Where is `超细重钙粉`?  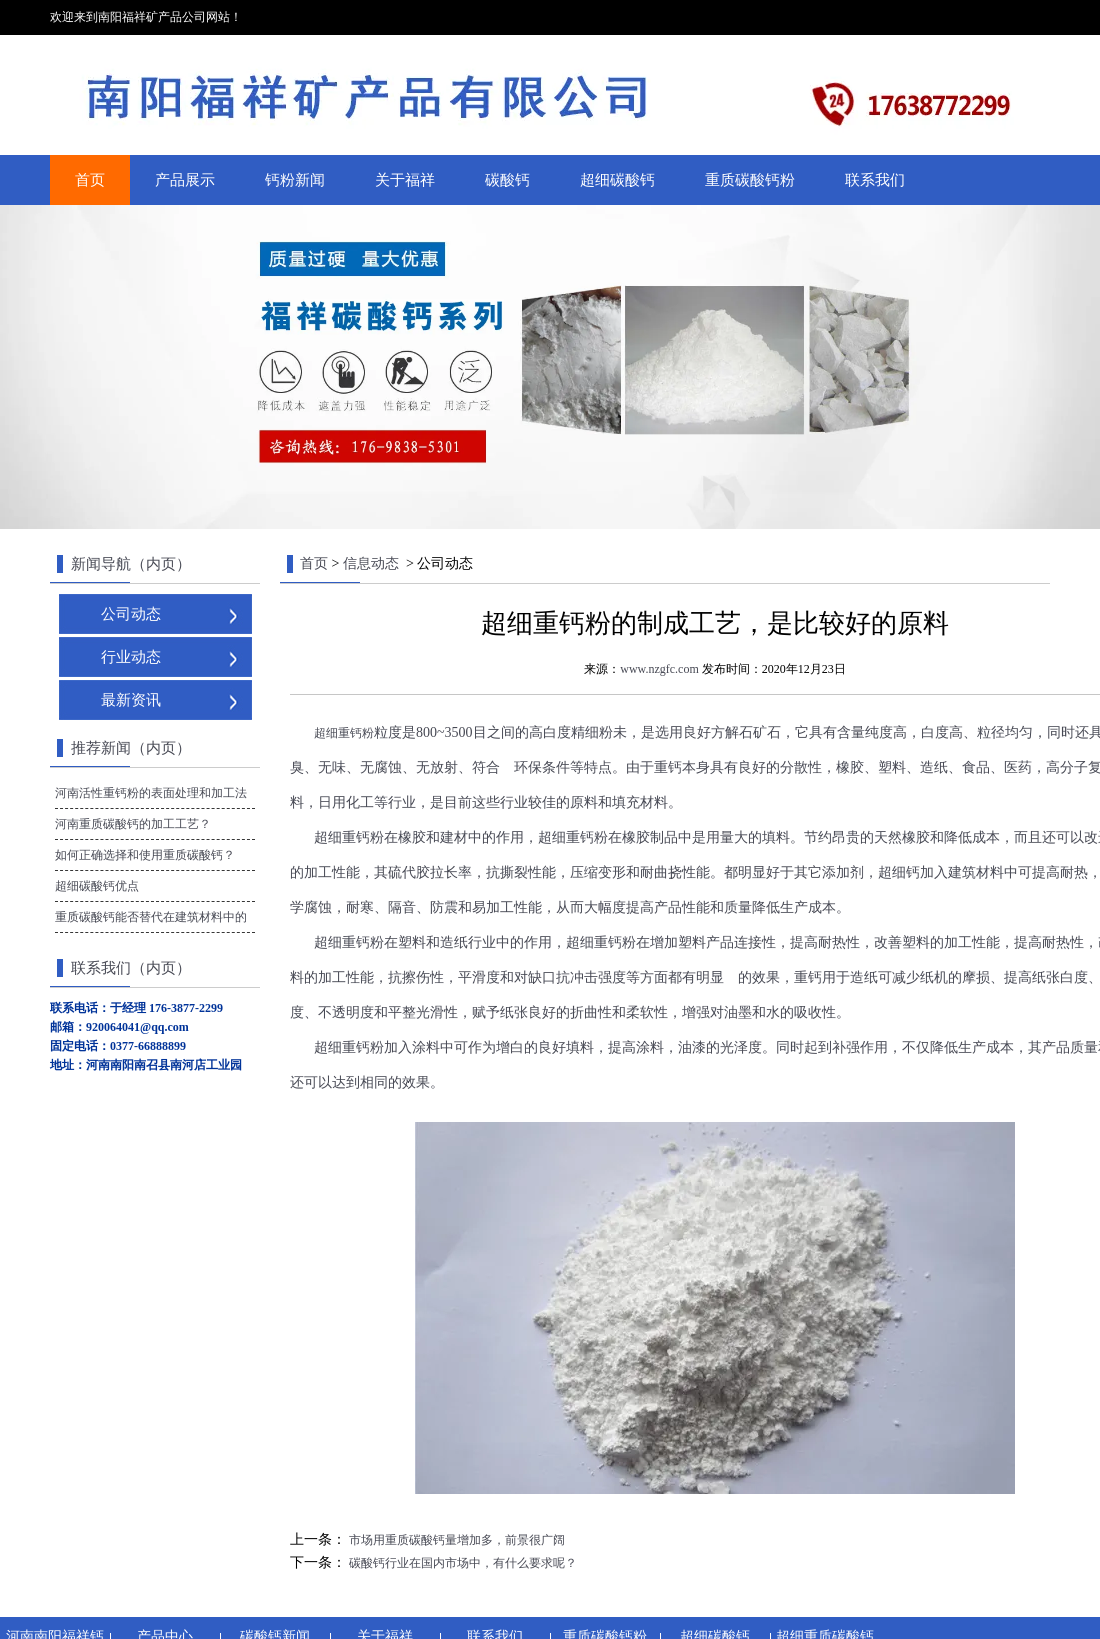 超细重钙粉 is located at coordinates (344, 733).